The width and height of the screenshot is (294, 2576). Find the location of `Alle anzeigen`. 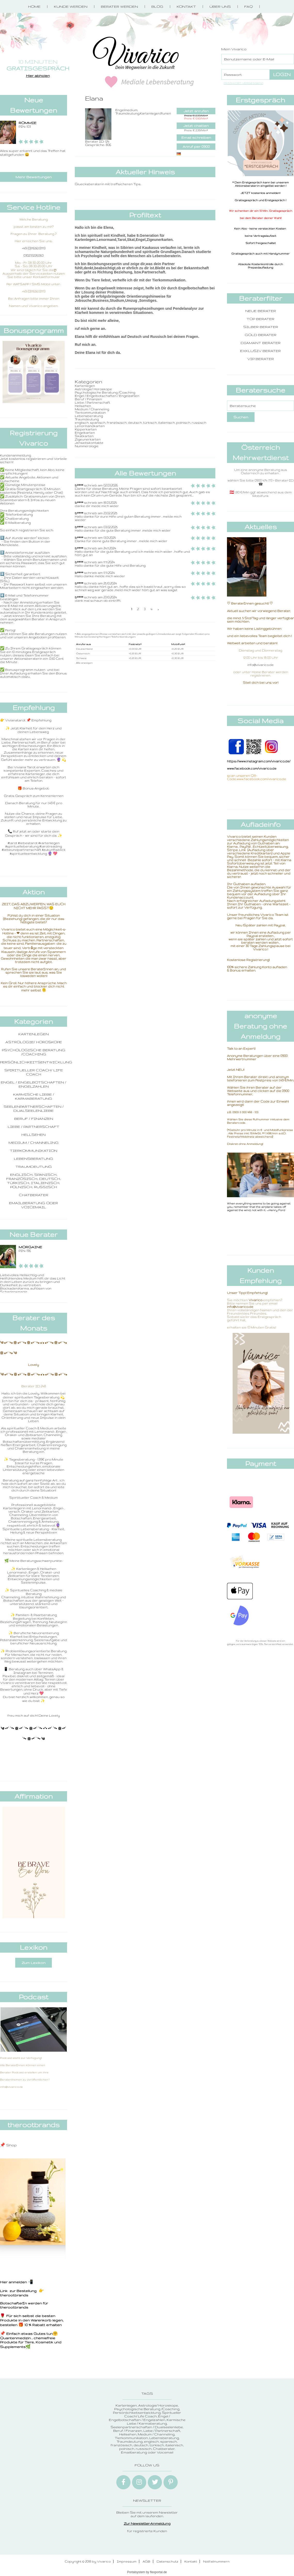

Alle anzeigen is located at coordinates (84, 662).